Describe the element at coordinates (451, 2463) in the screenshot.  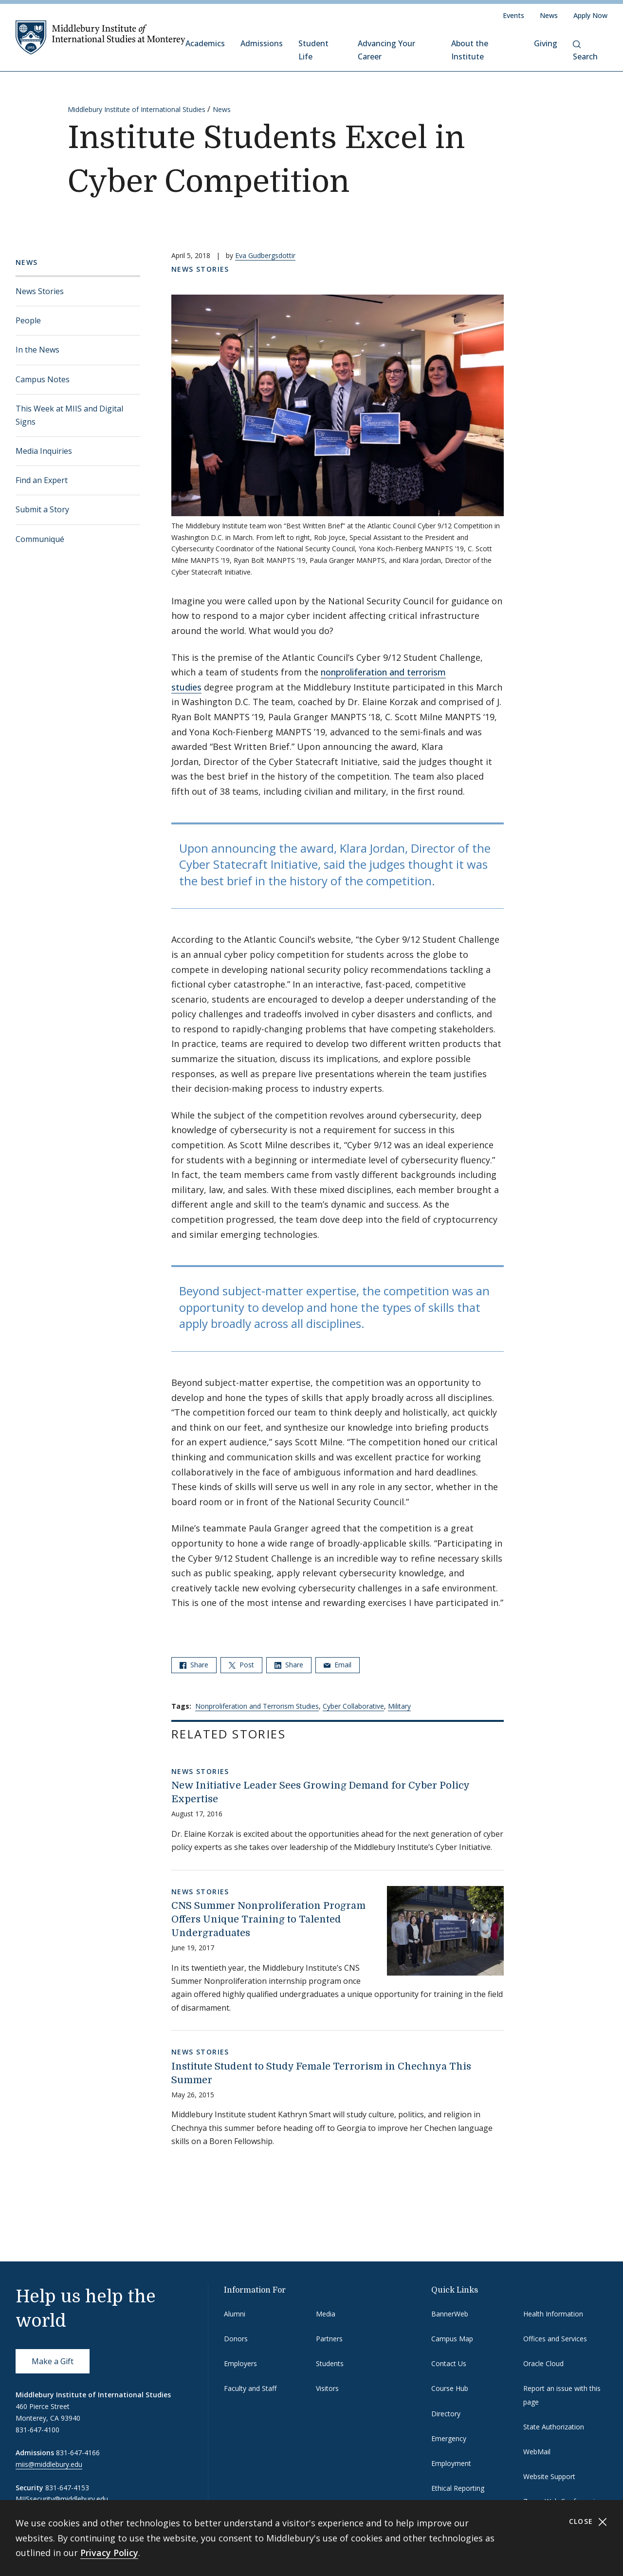
I see `Employment` at that location.